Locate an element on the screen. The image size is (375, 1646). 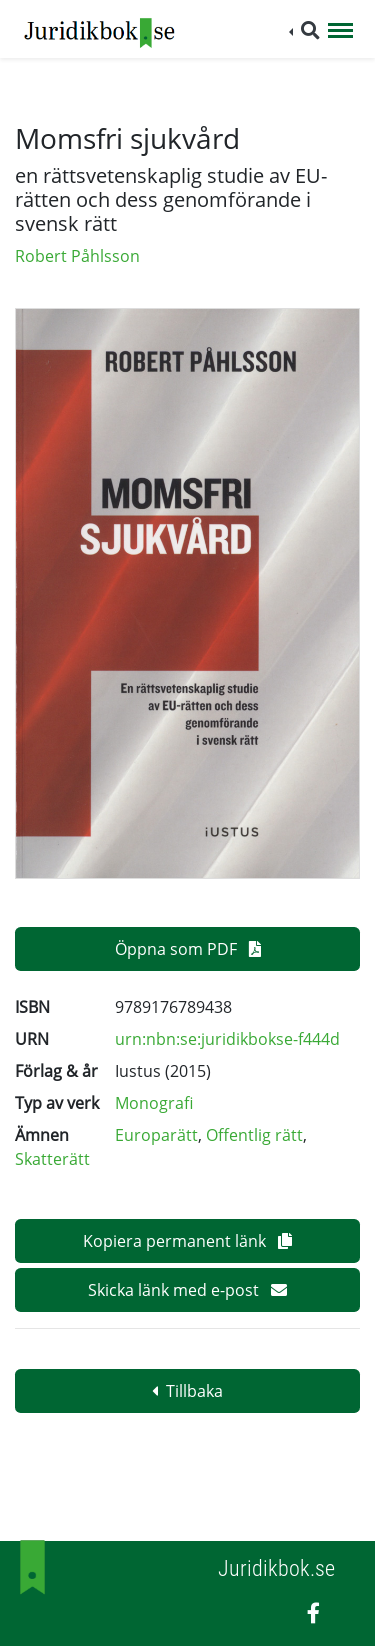
Kopiera permanent länk is located at coordinates (187, 1241).